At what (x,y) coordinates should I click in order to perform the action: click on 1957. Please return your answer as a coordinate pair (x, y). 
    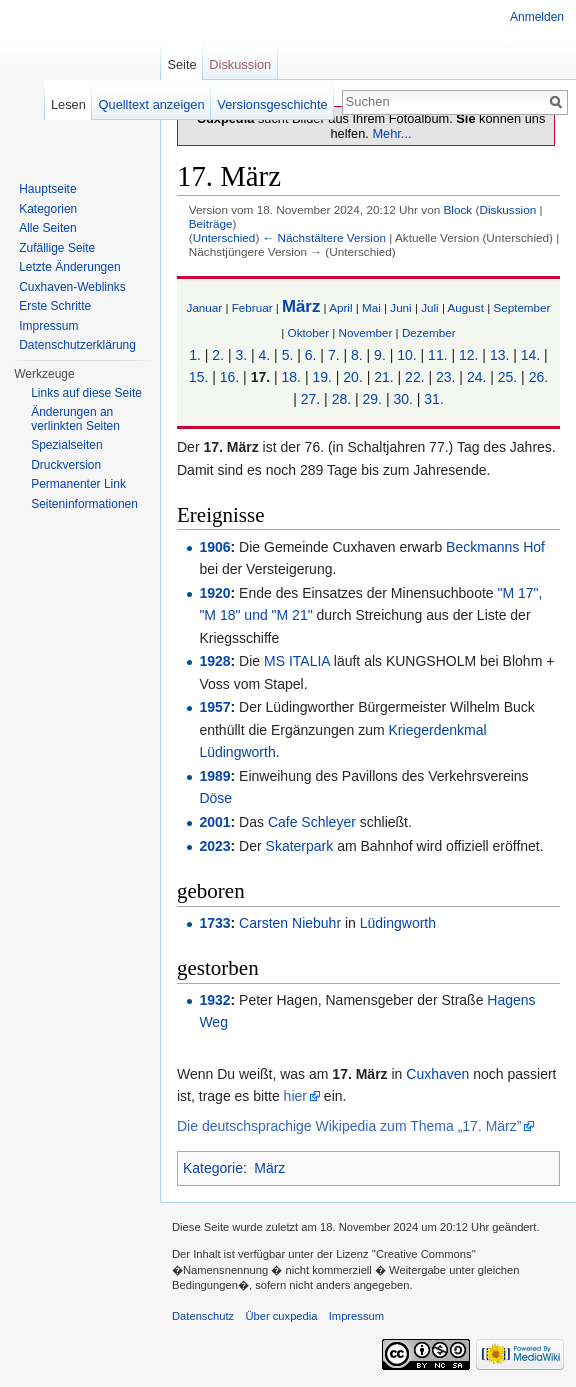
    Looking at the image, I should click on (214, 707).